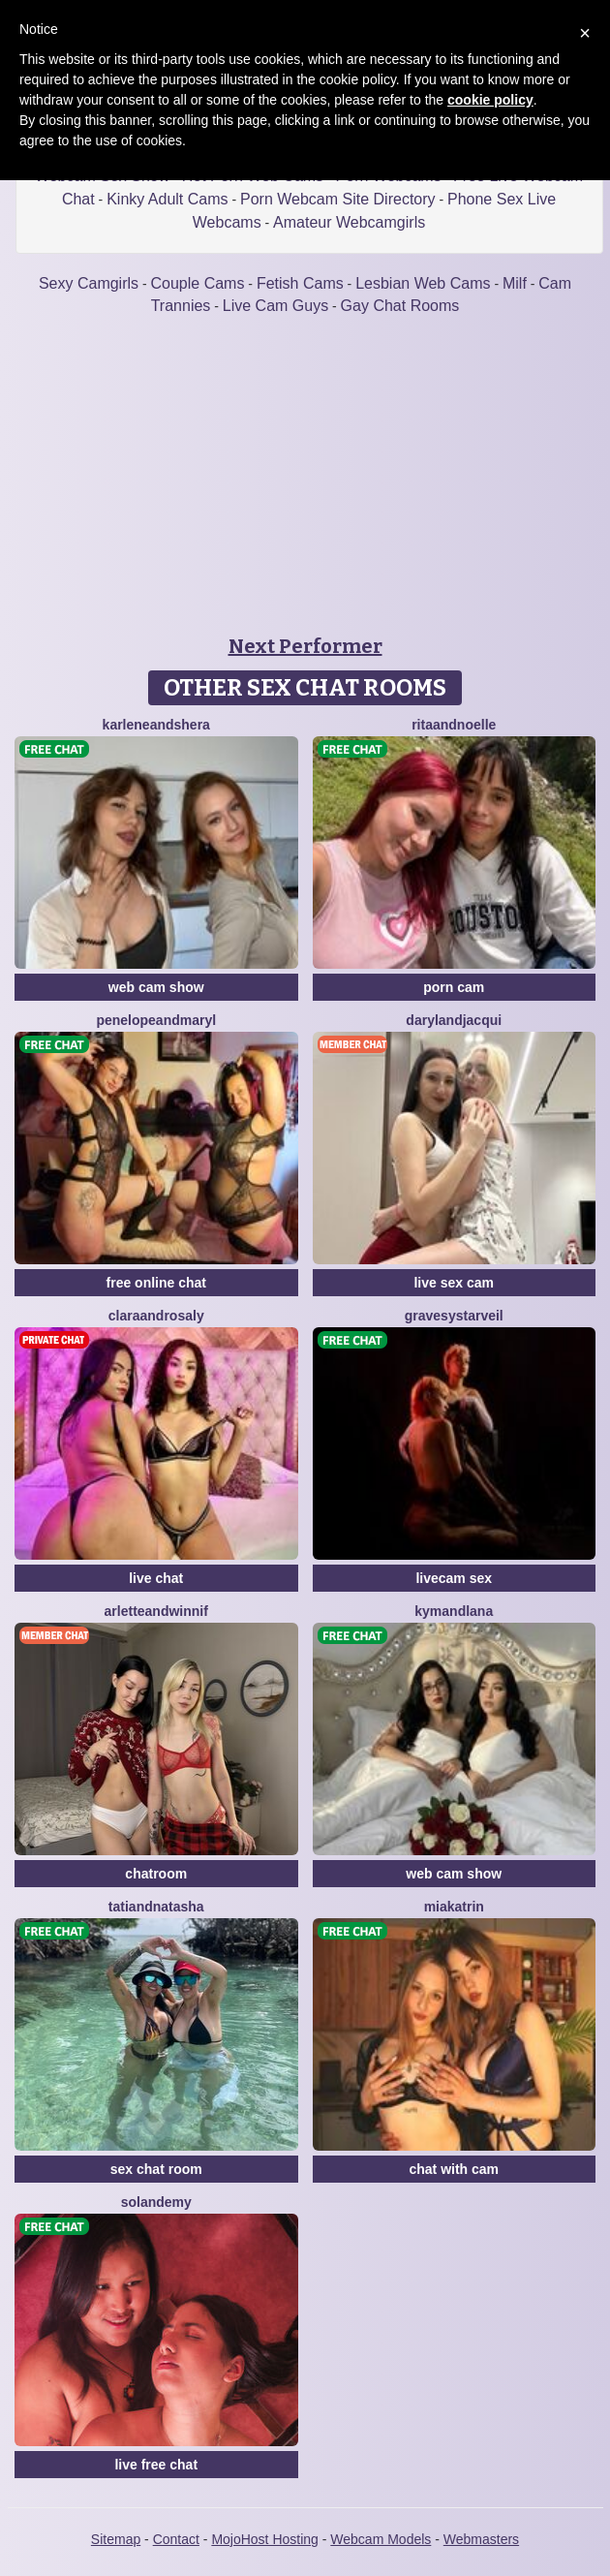 The image size is (610, 2576). What do you see at coordinates (454, 724) in the screenshot?
I see `RitaAndNoelle` at bounding box center [454, 724].